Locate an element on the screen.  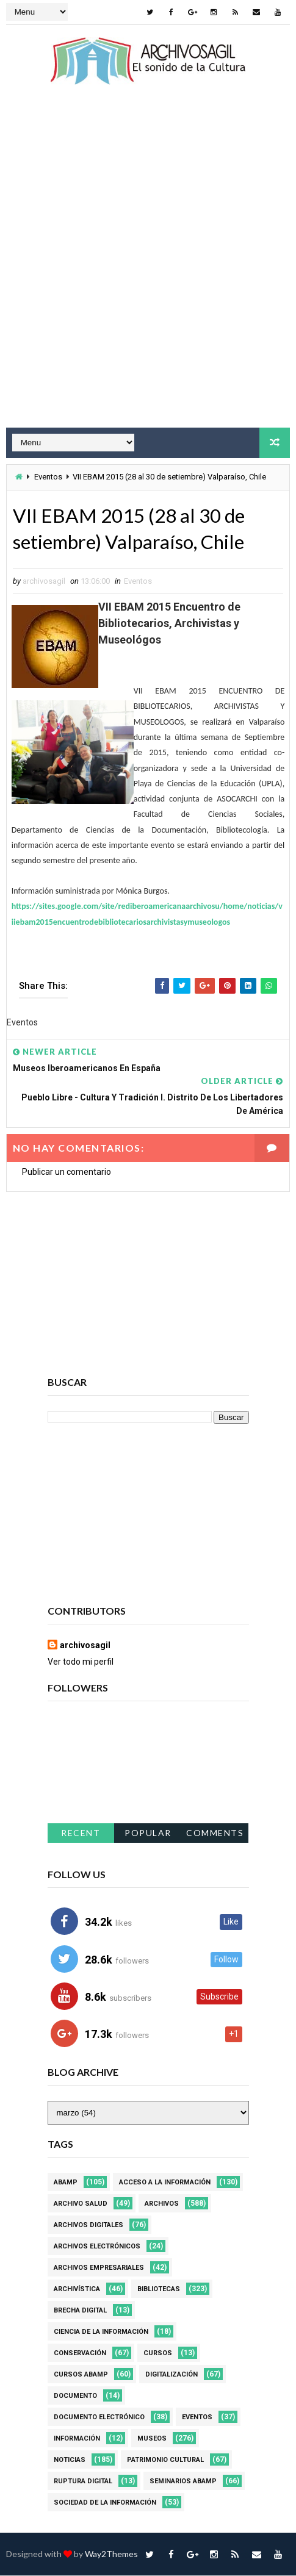
Eventos is located at coordinates (48, 476).